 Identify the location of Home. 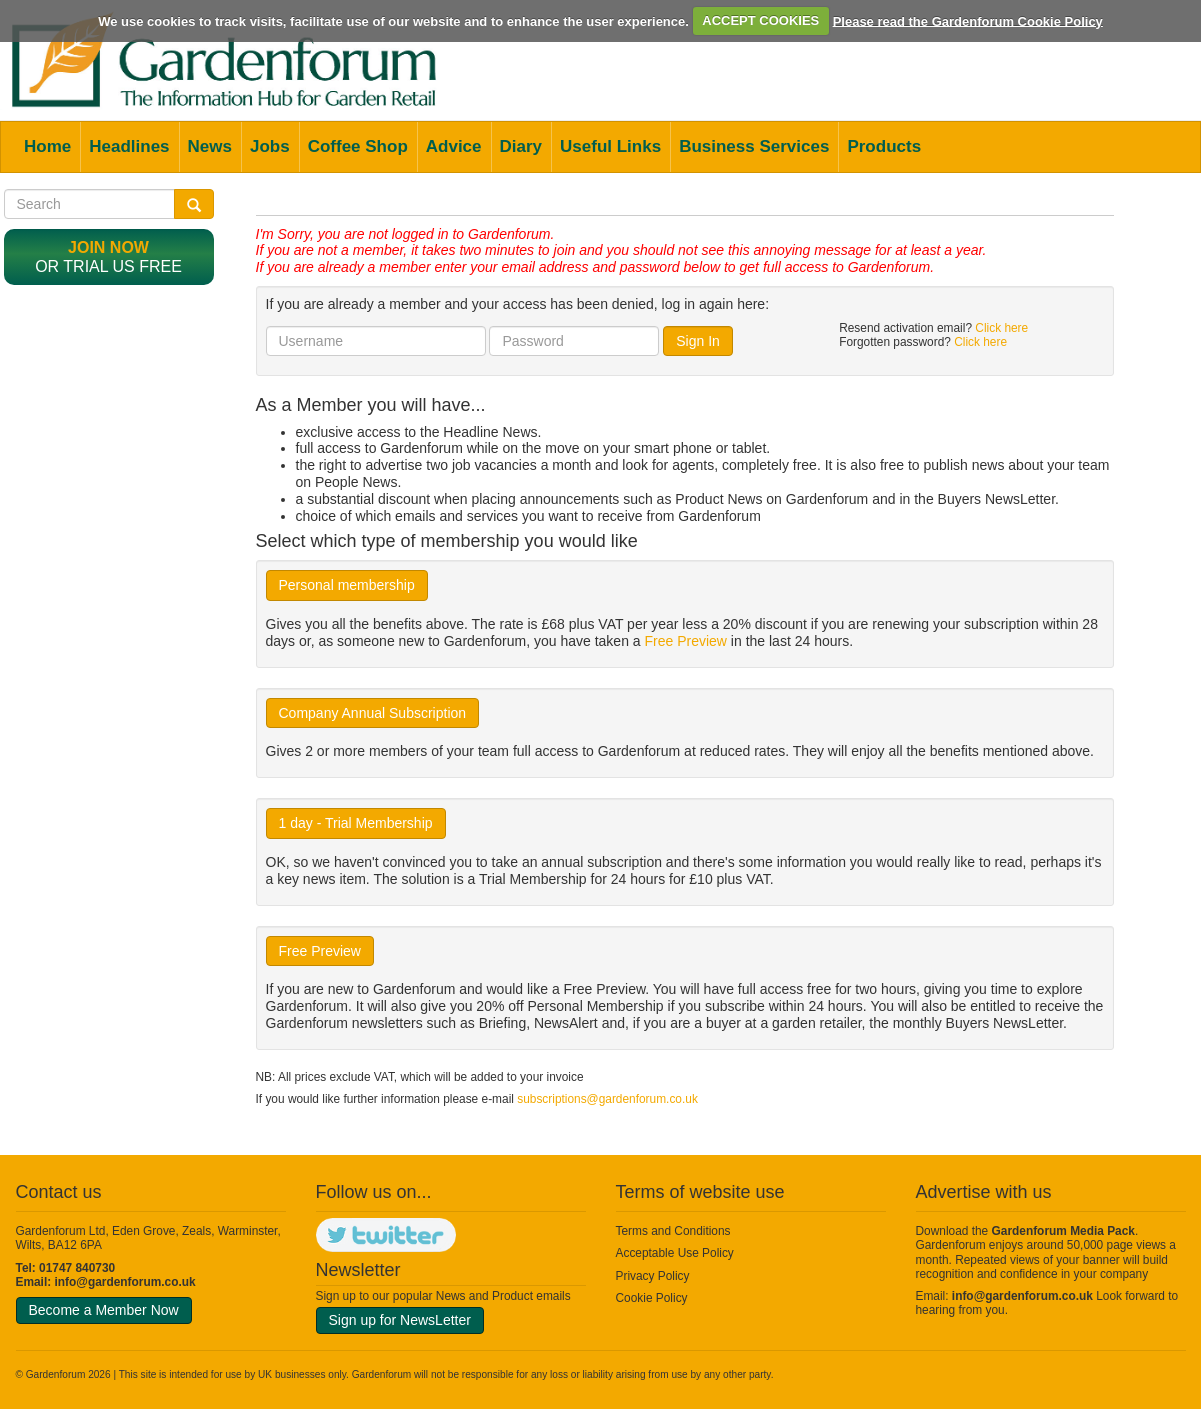
(47, 146).